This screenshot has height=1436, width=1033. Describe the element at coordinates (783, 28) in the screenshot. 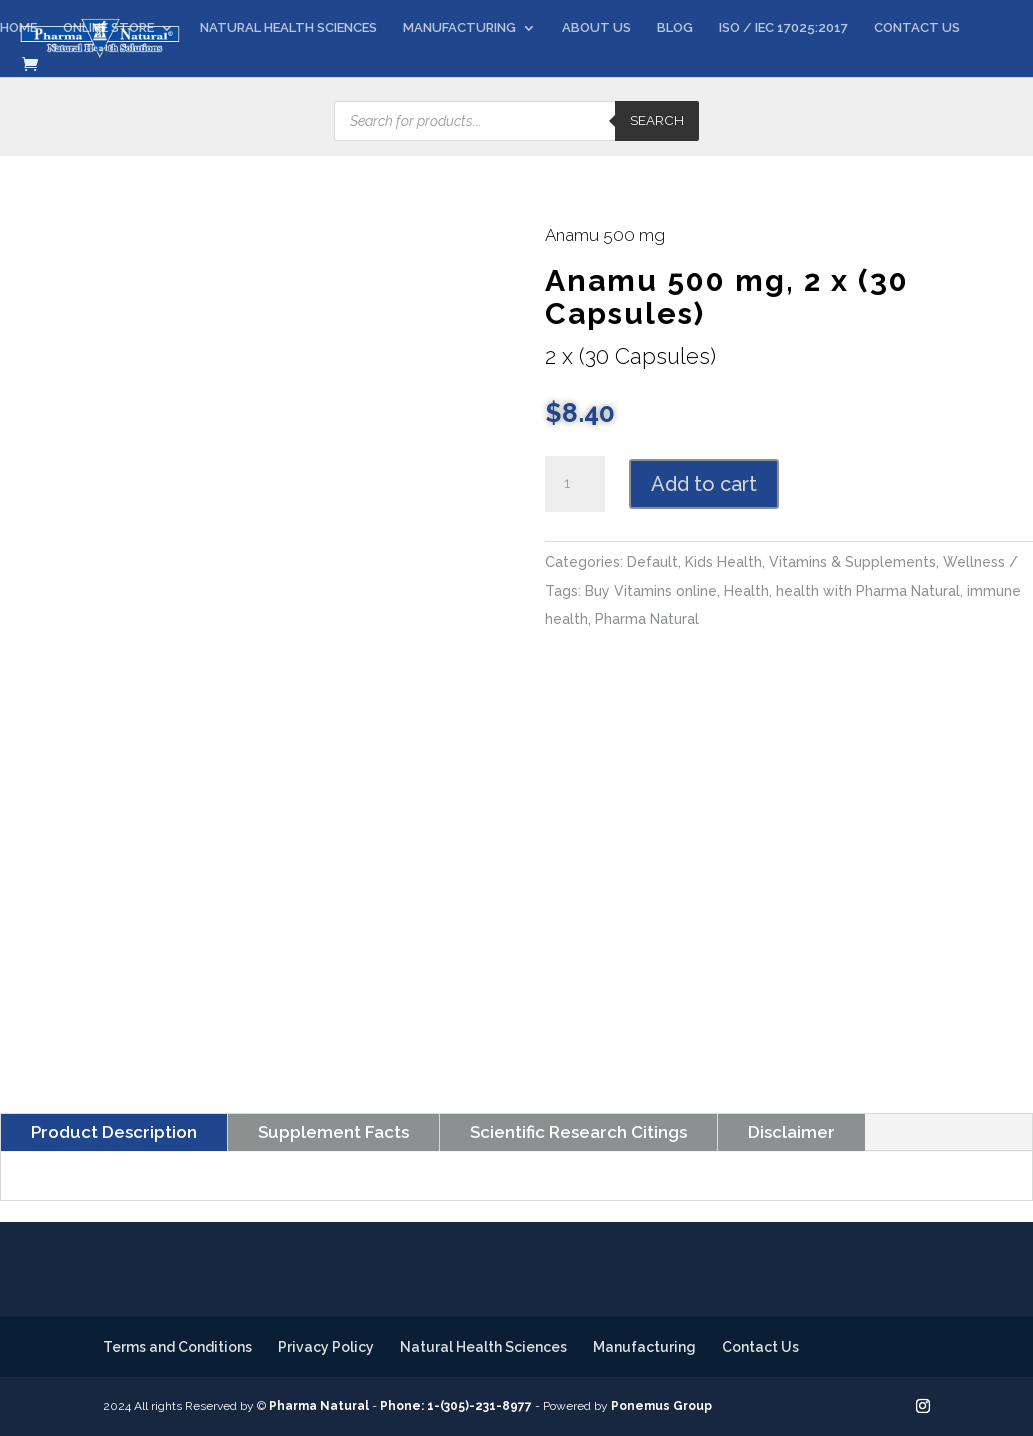

I see `ISO / IEC 17025:2017` at that location.